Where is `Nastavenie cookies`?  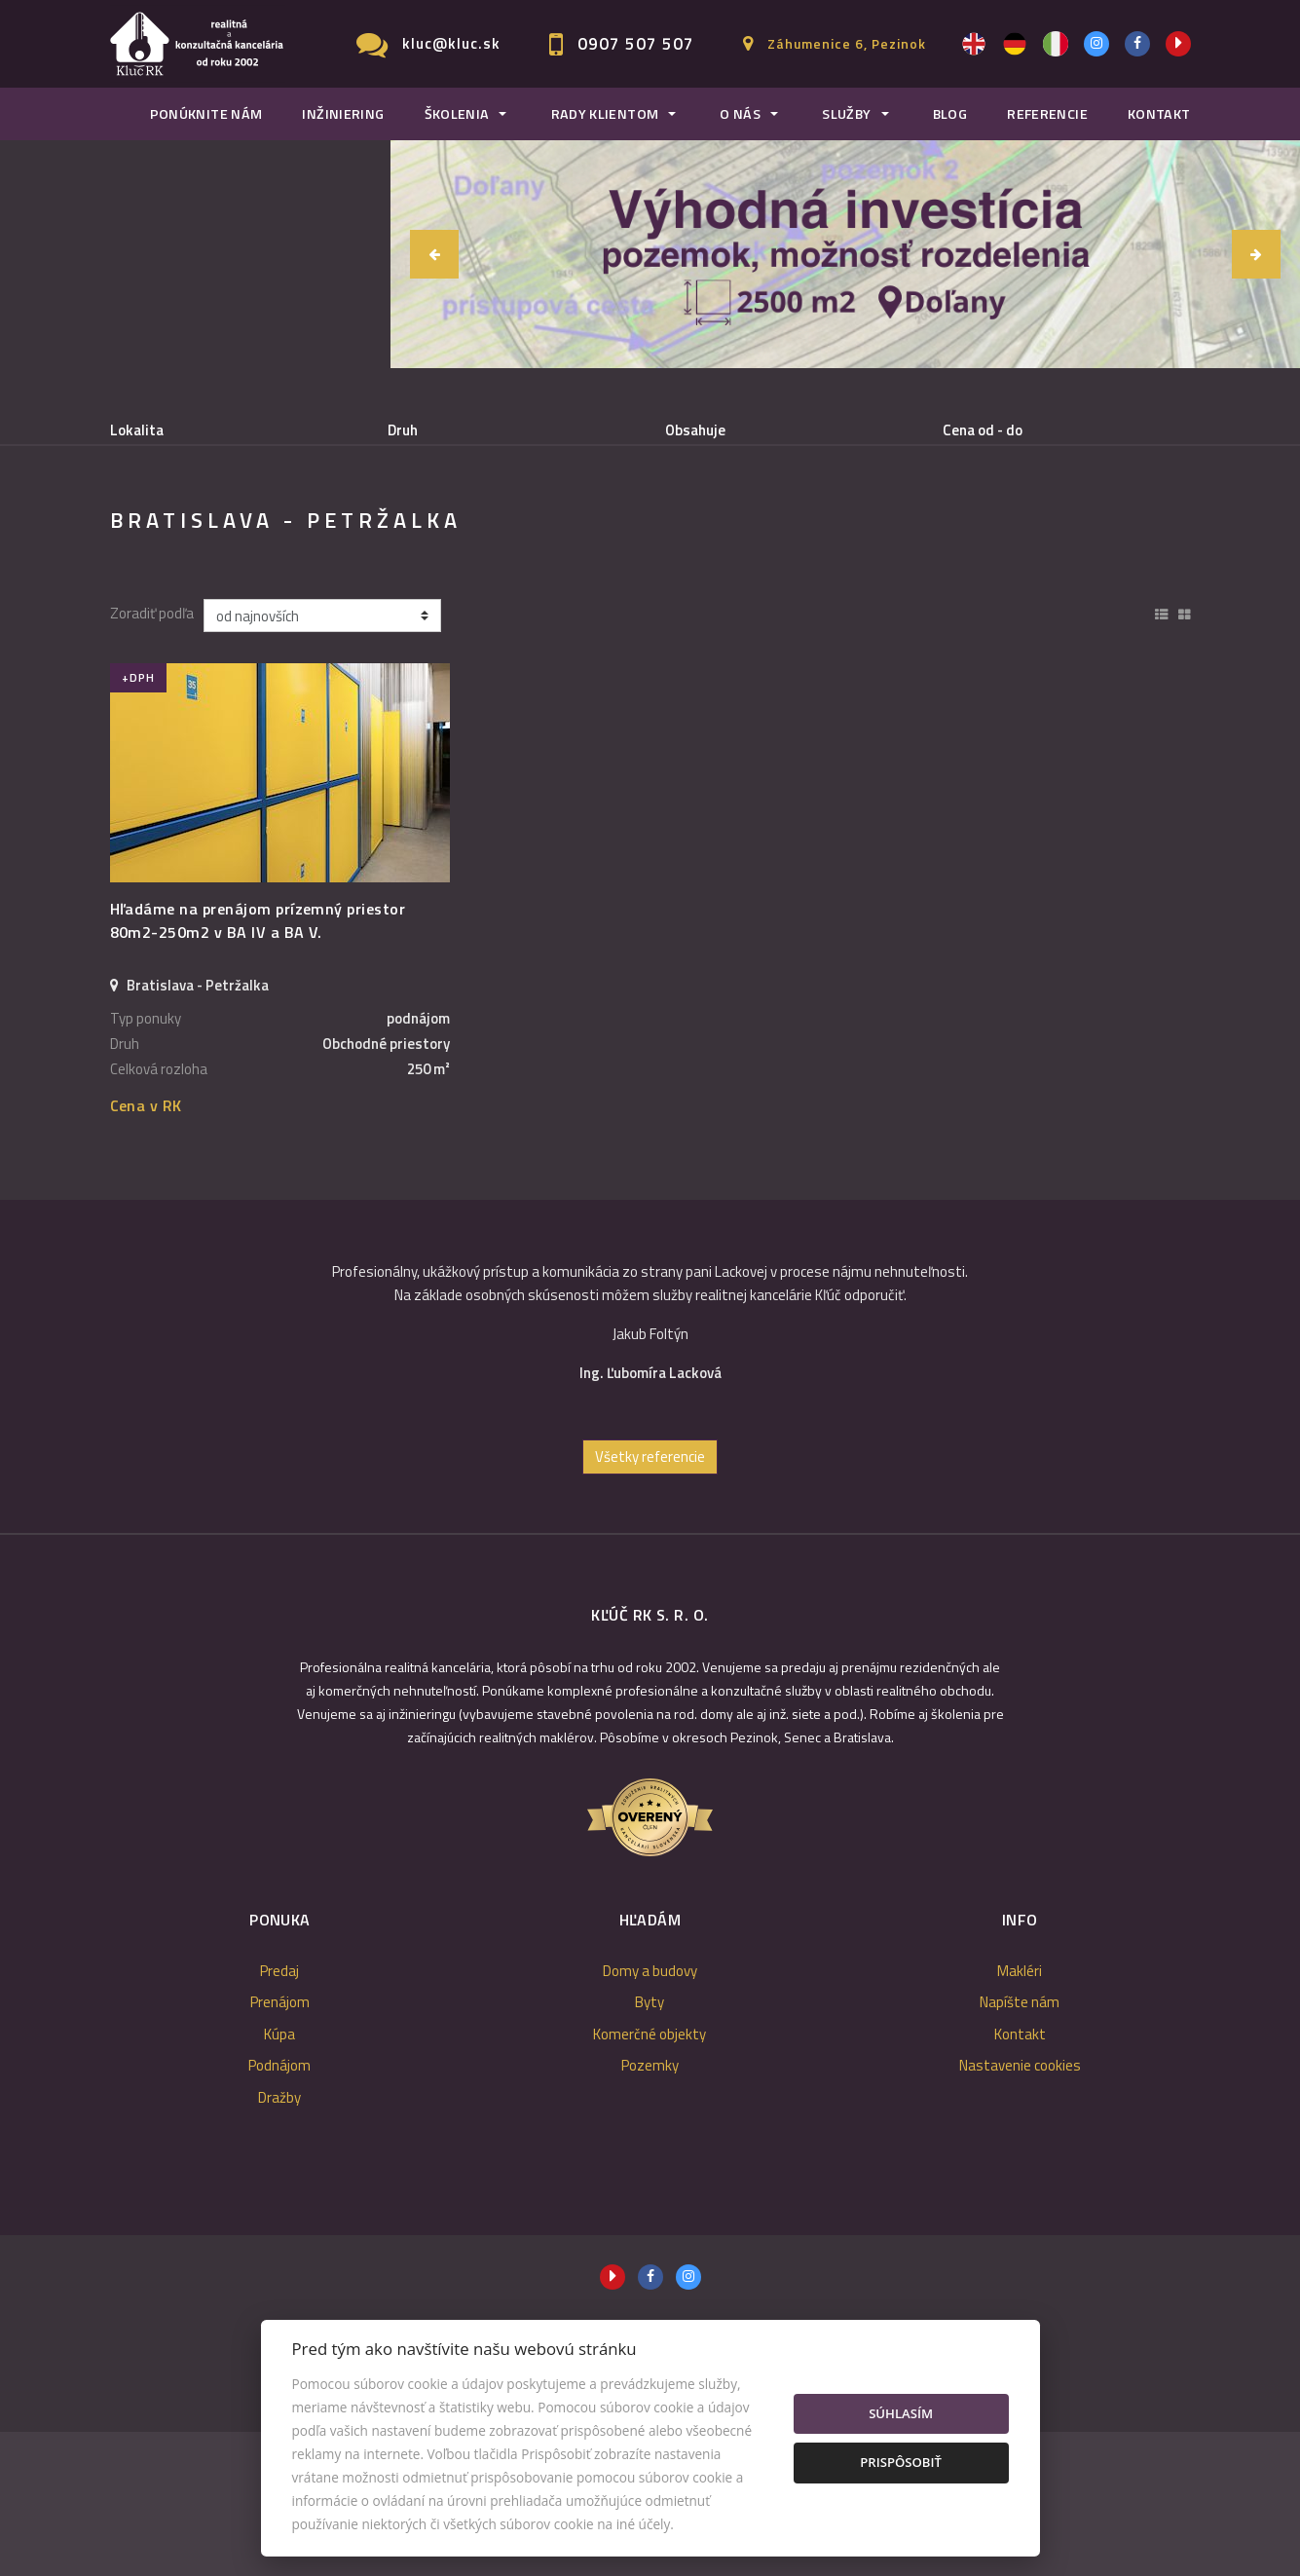
Nastavenie cookies is located at coordinates (1020, 2209).